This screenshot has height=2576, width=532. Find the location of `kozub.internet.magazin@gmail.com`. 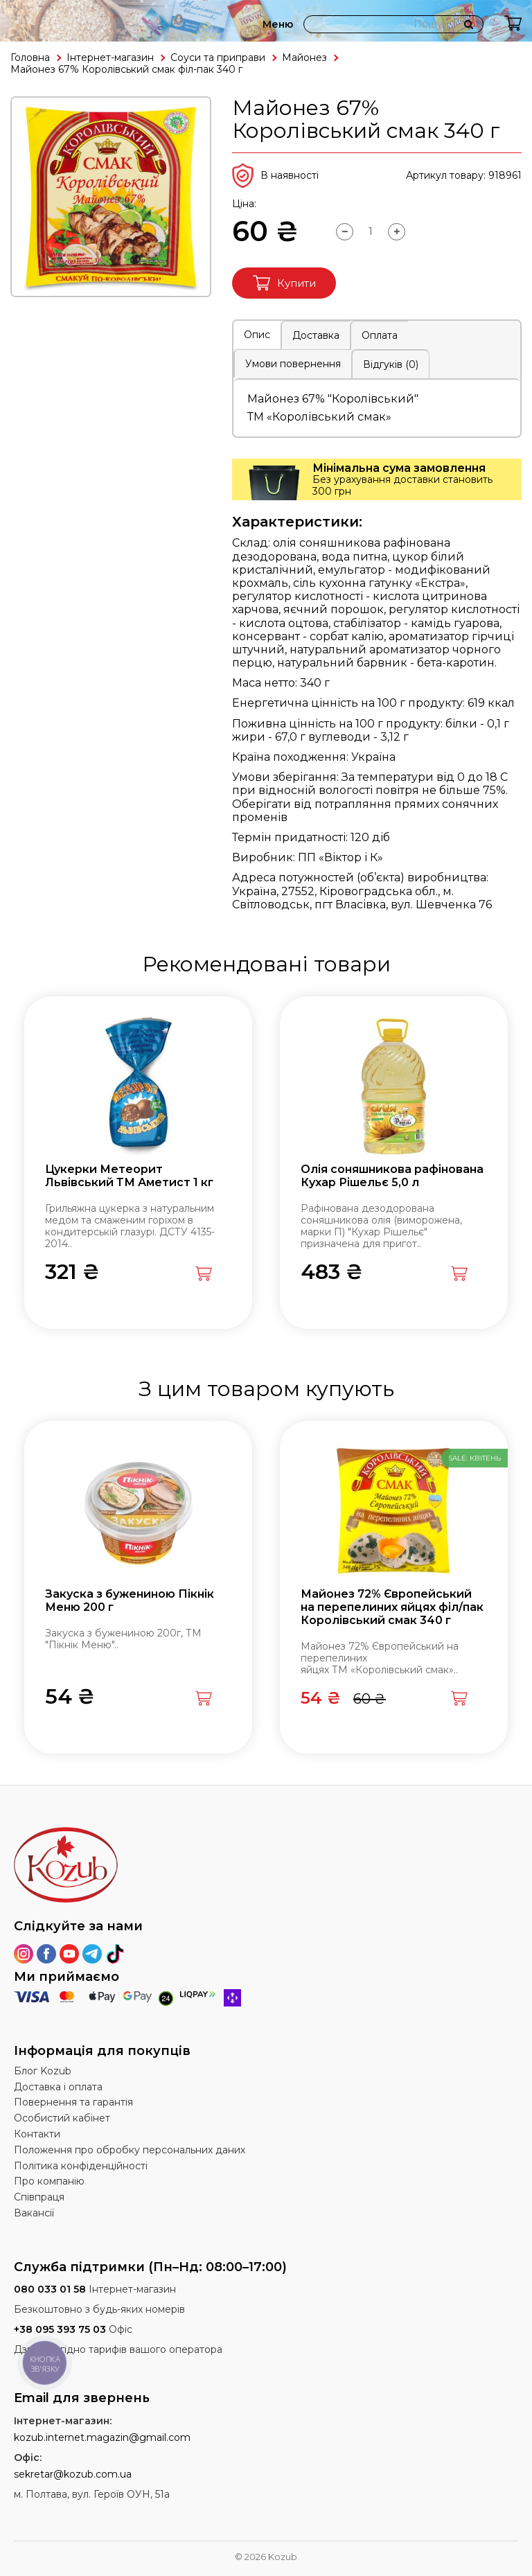

kozub.internet.magazin@gmail.com is located at coordinates (102, 2437).